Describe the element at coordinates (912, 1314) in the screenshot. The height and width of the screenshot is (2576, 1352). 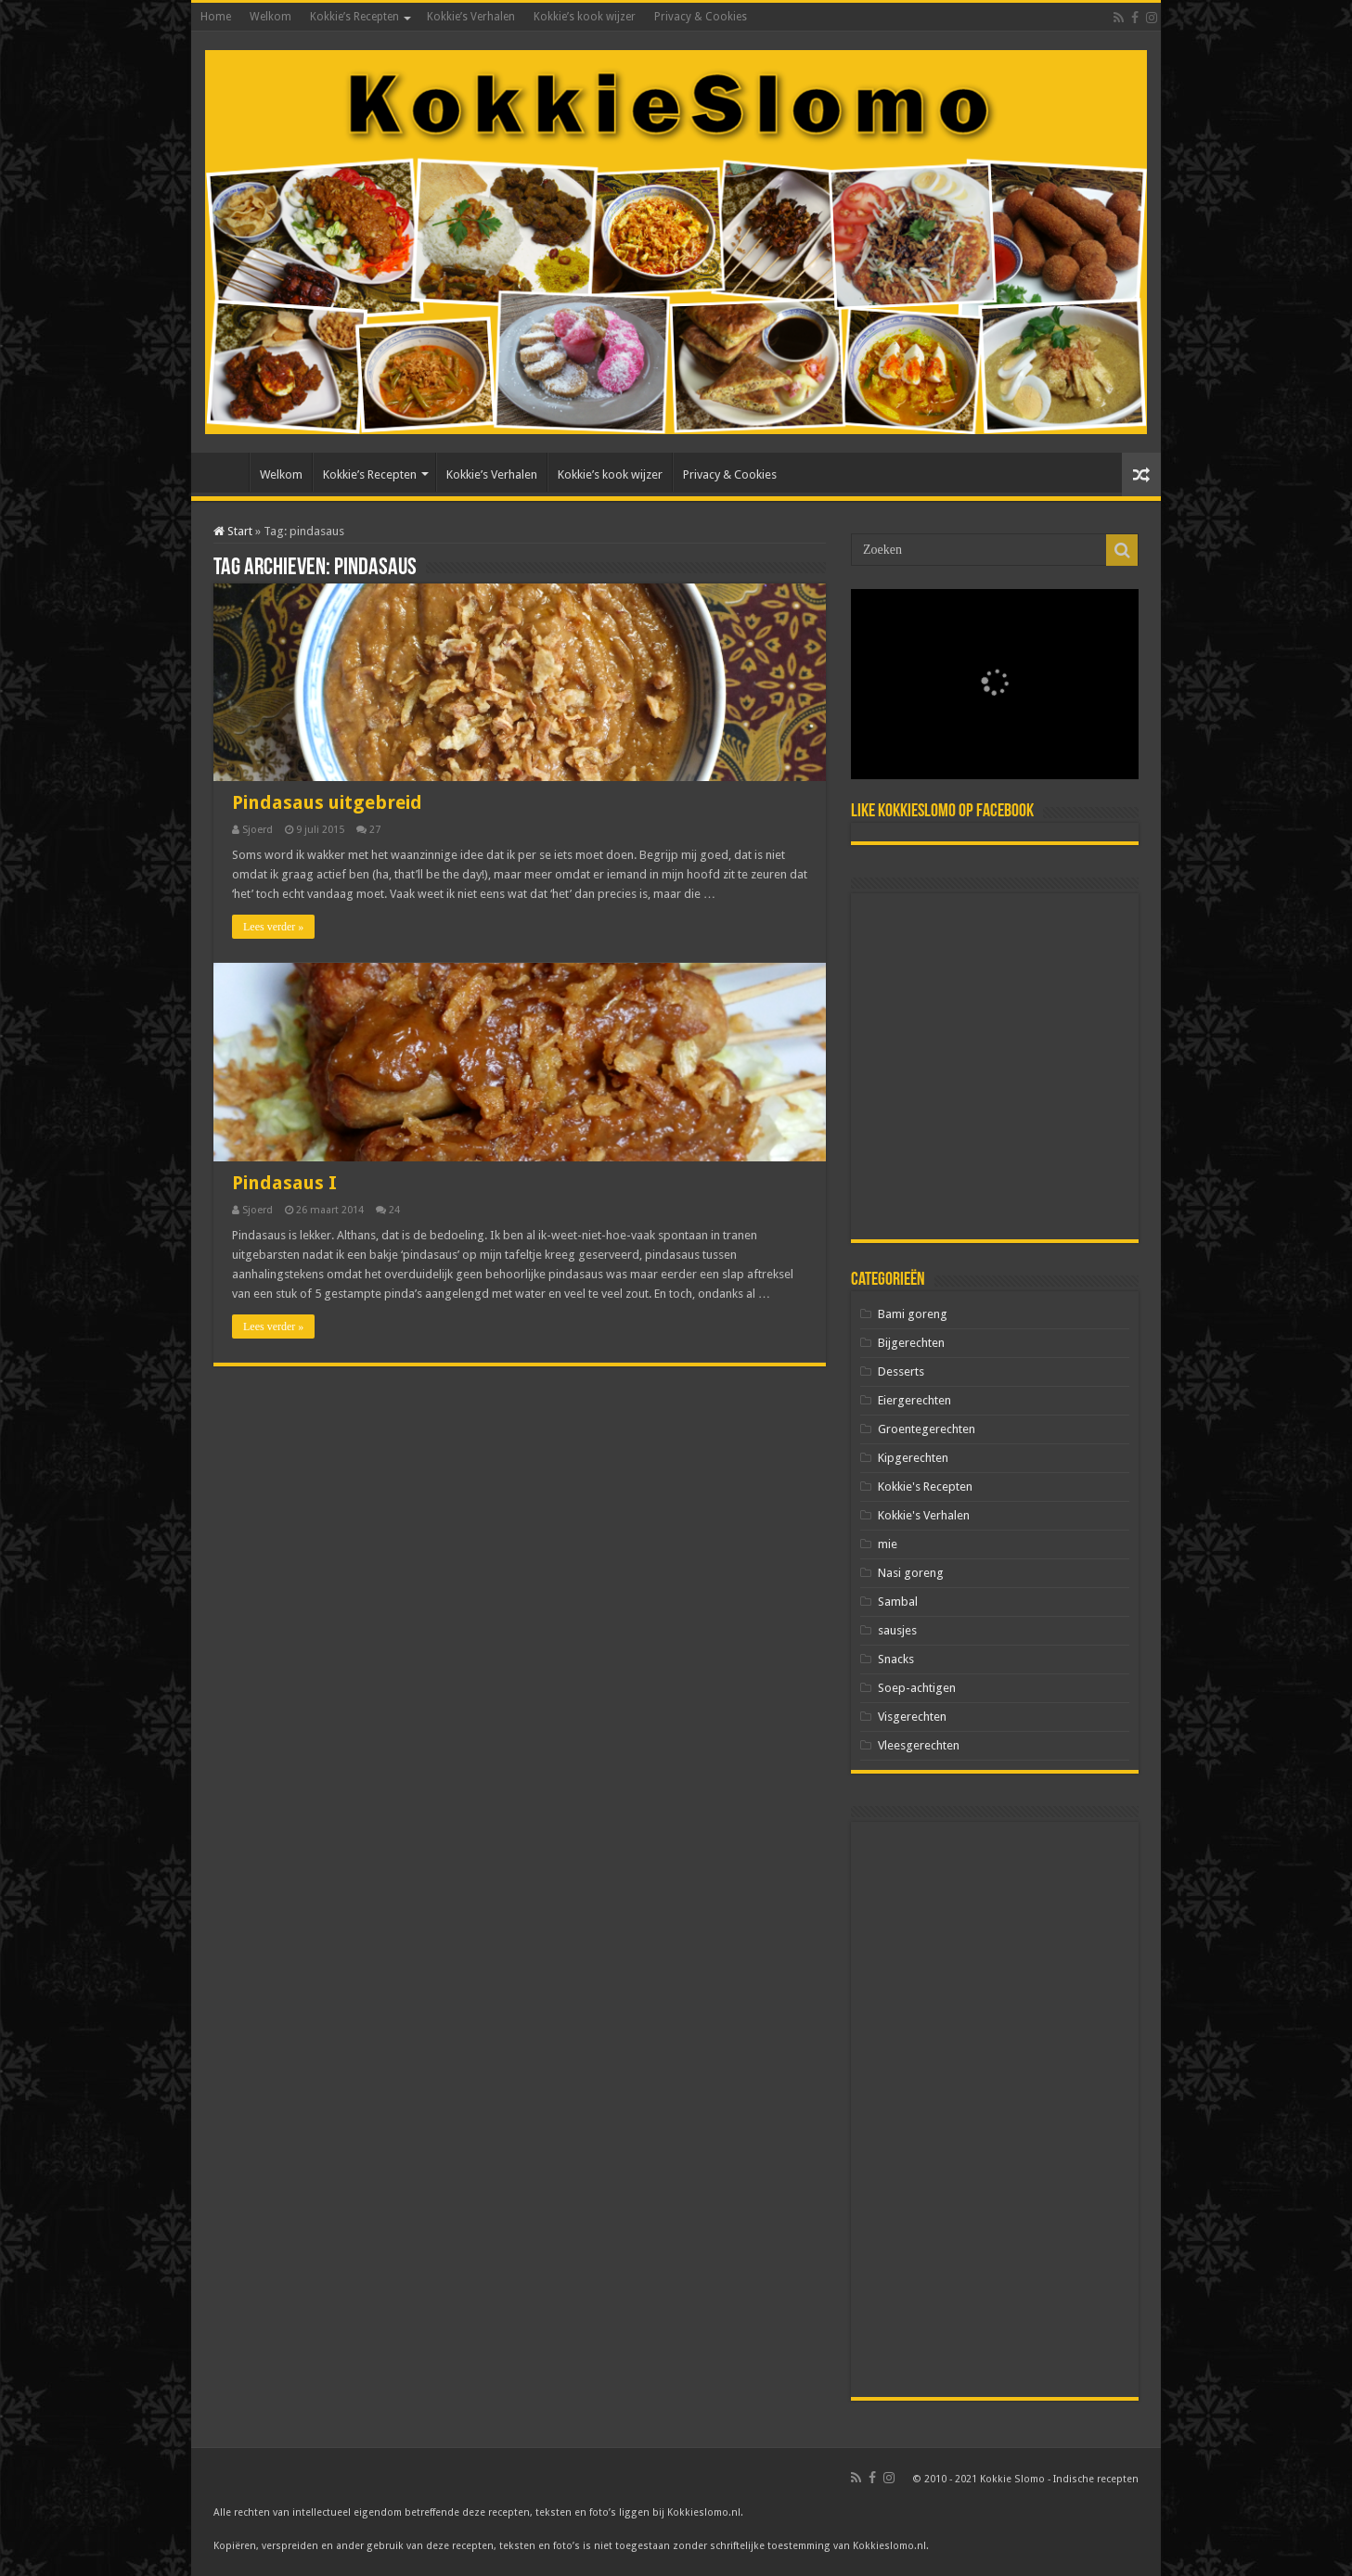
I see `Bami goreng` at that location.